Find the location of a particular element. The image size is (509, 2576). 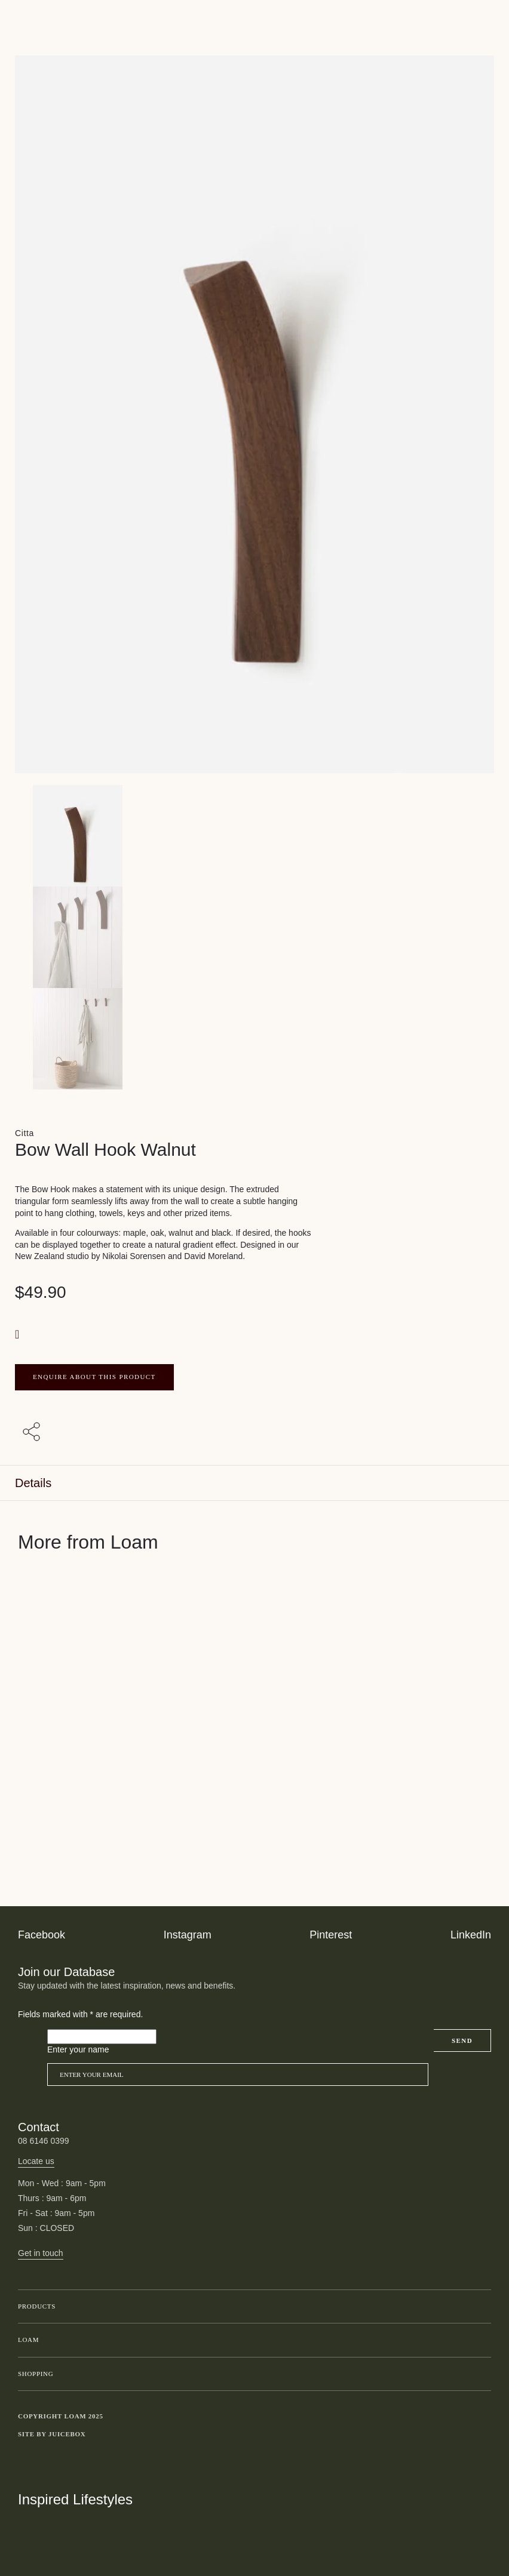

Instagram is located at coordinates (187, 1935).